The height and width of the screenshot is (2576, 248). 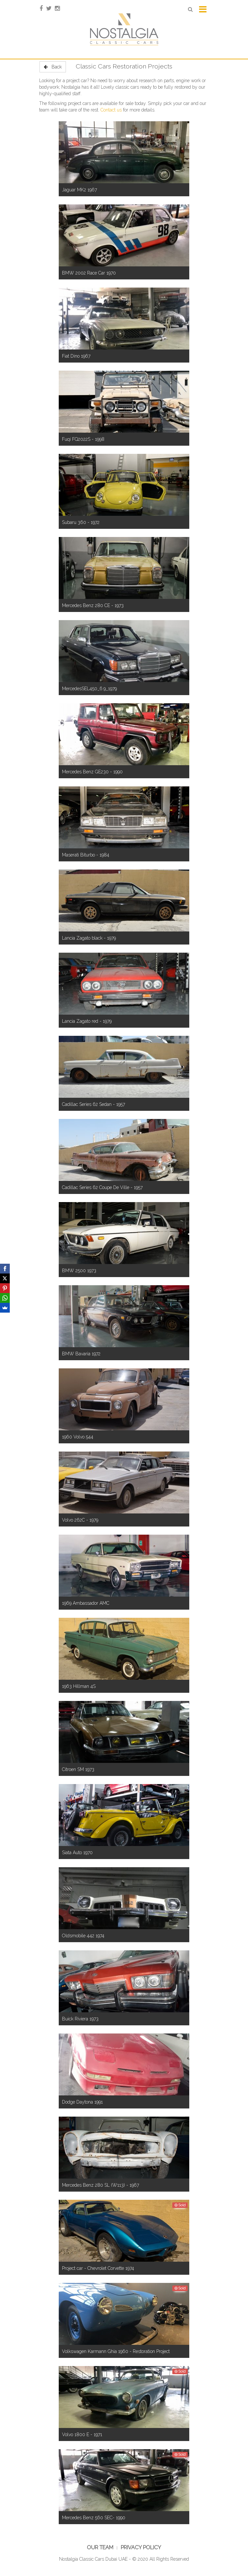 I want to click on BMW Bavaria 1972, so click(x=81, y=1353).